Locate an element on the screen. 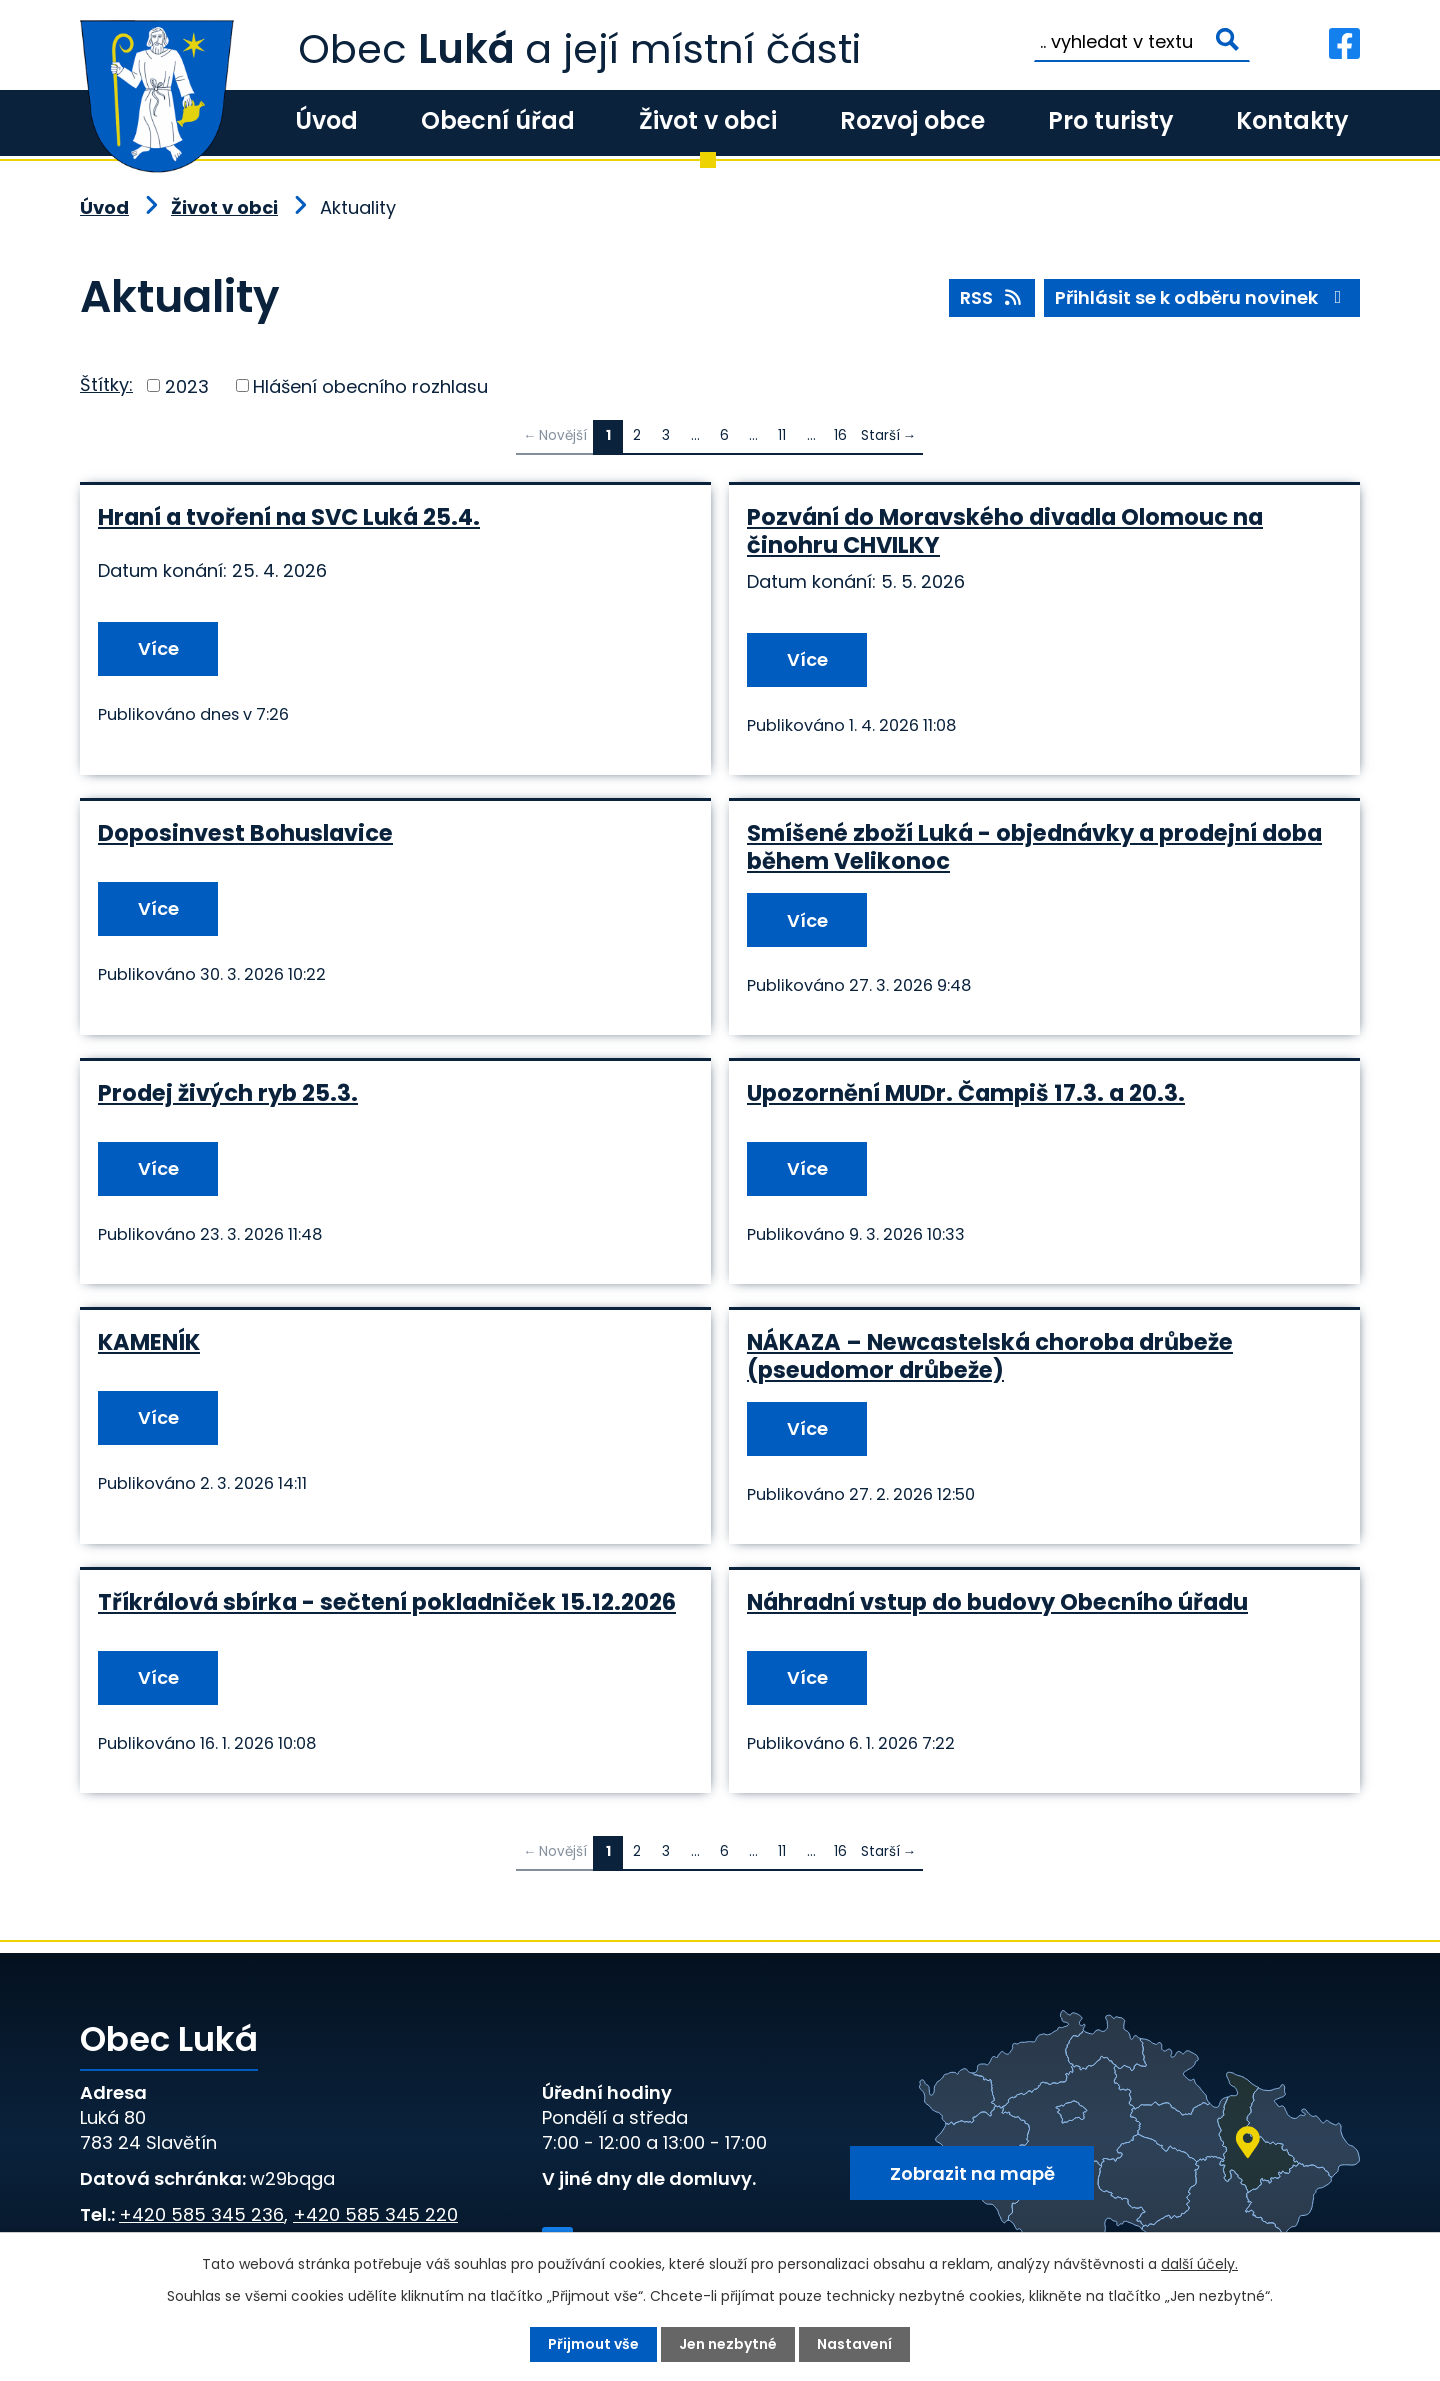 The image size is (1440, 2381). Smíšené zboží Luká - objednávky a prodejní doba během Velikonoc is located at coordinates (1034, 847).